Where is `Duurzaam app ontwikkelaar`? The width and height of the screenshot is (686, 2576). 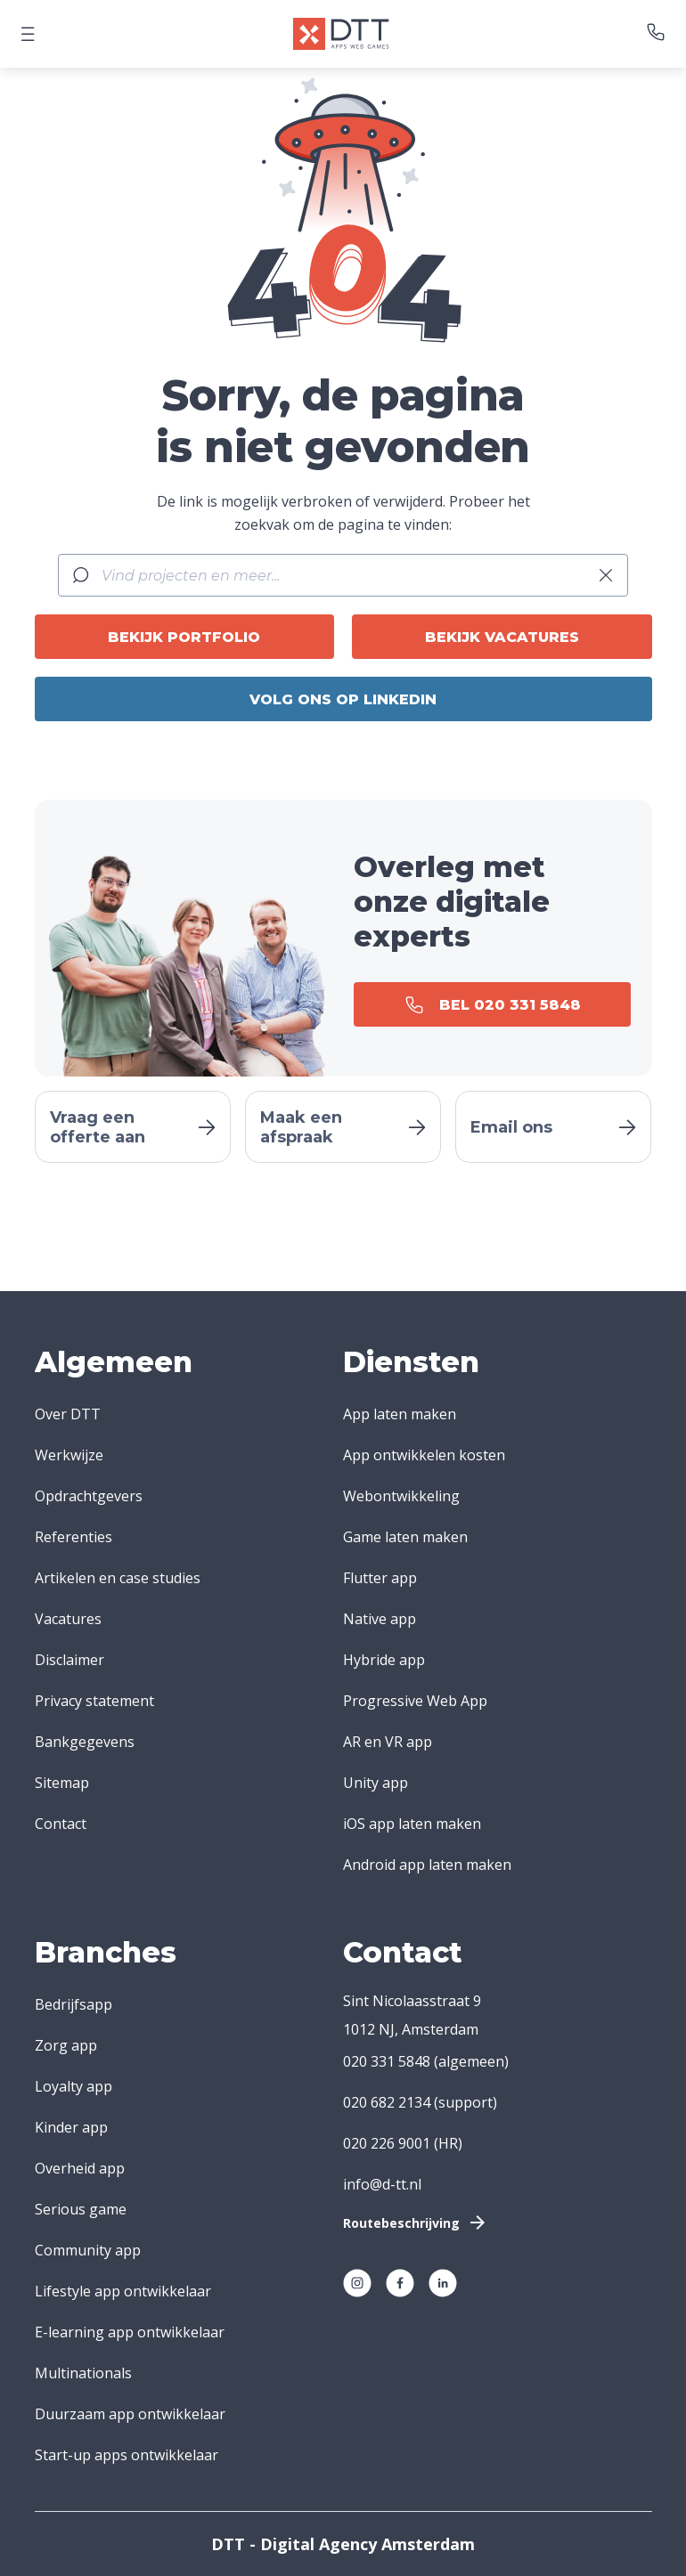
Duurzaam app ontwikkelaar is located at coordinates (130, 2414).